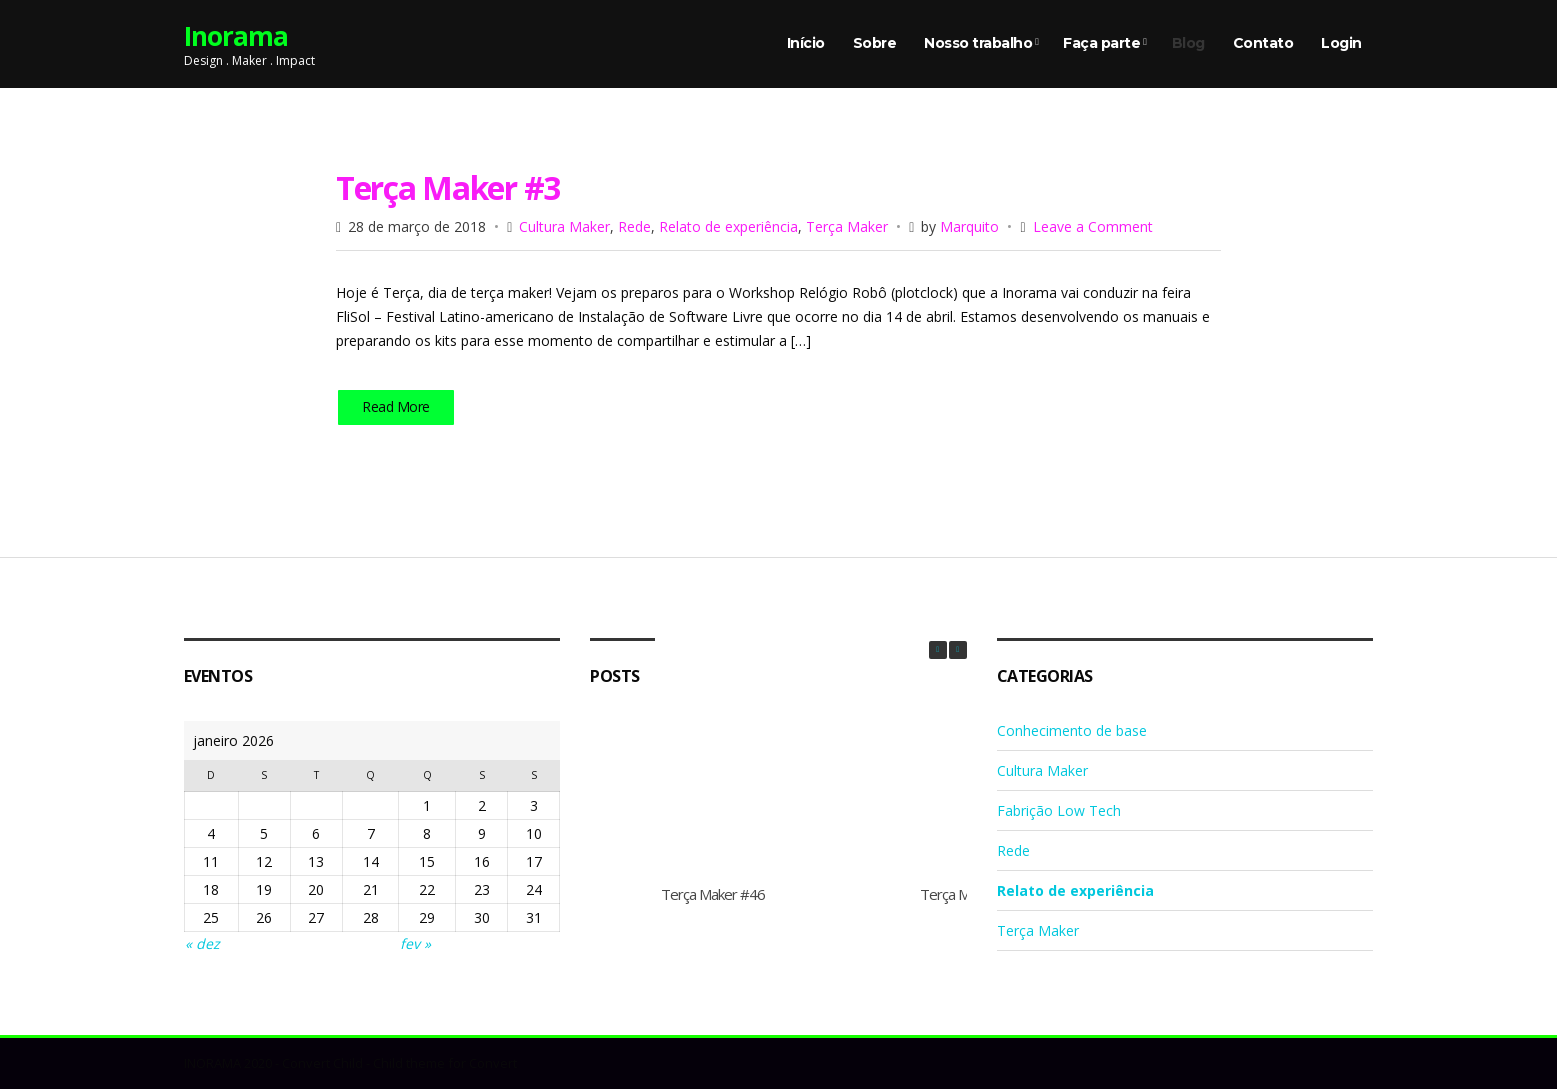 The image size is (1557, 1089). I want to click on Faça parte, so click(1101, 43).